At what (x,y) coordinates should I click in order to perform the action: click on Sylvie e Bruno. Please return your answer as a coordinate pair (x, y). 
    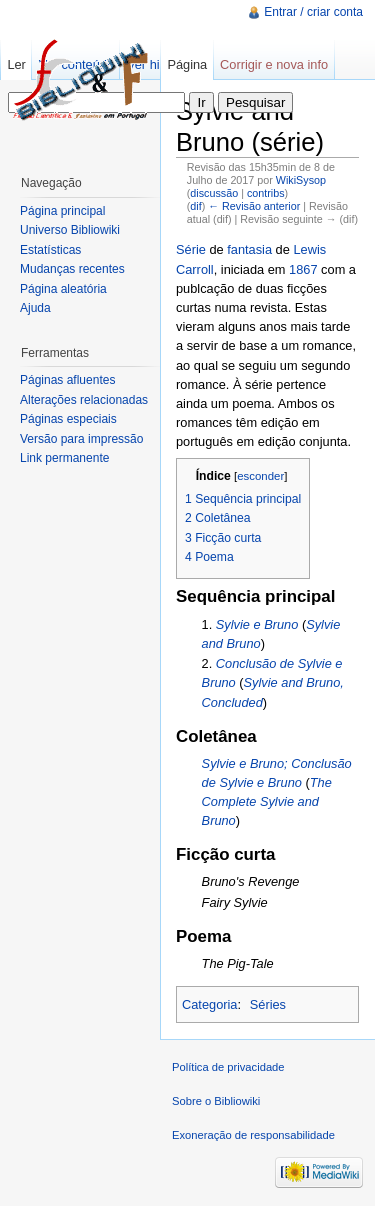
    Looking at the image, I should click on (257, 624).